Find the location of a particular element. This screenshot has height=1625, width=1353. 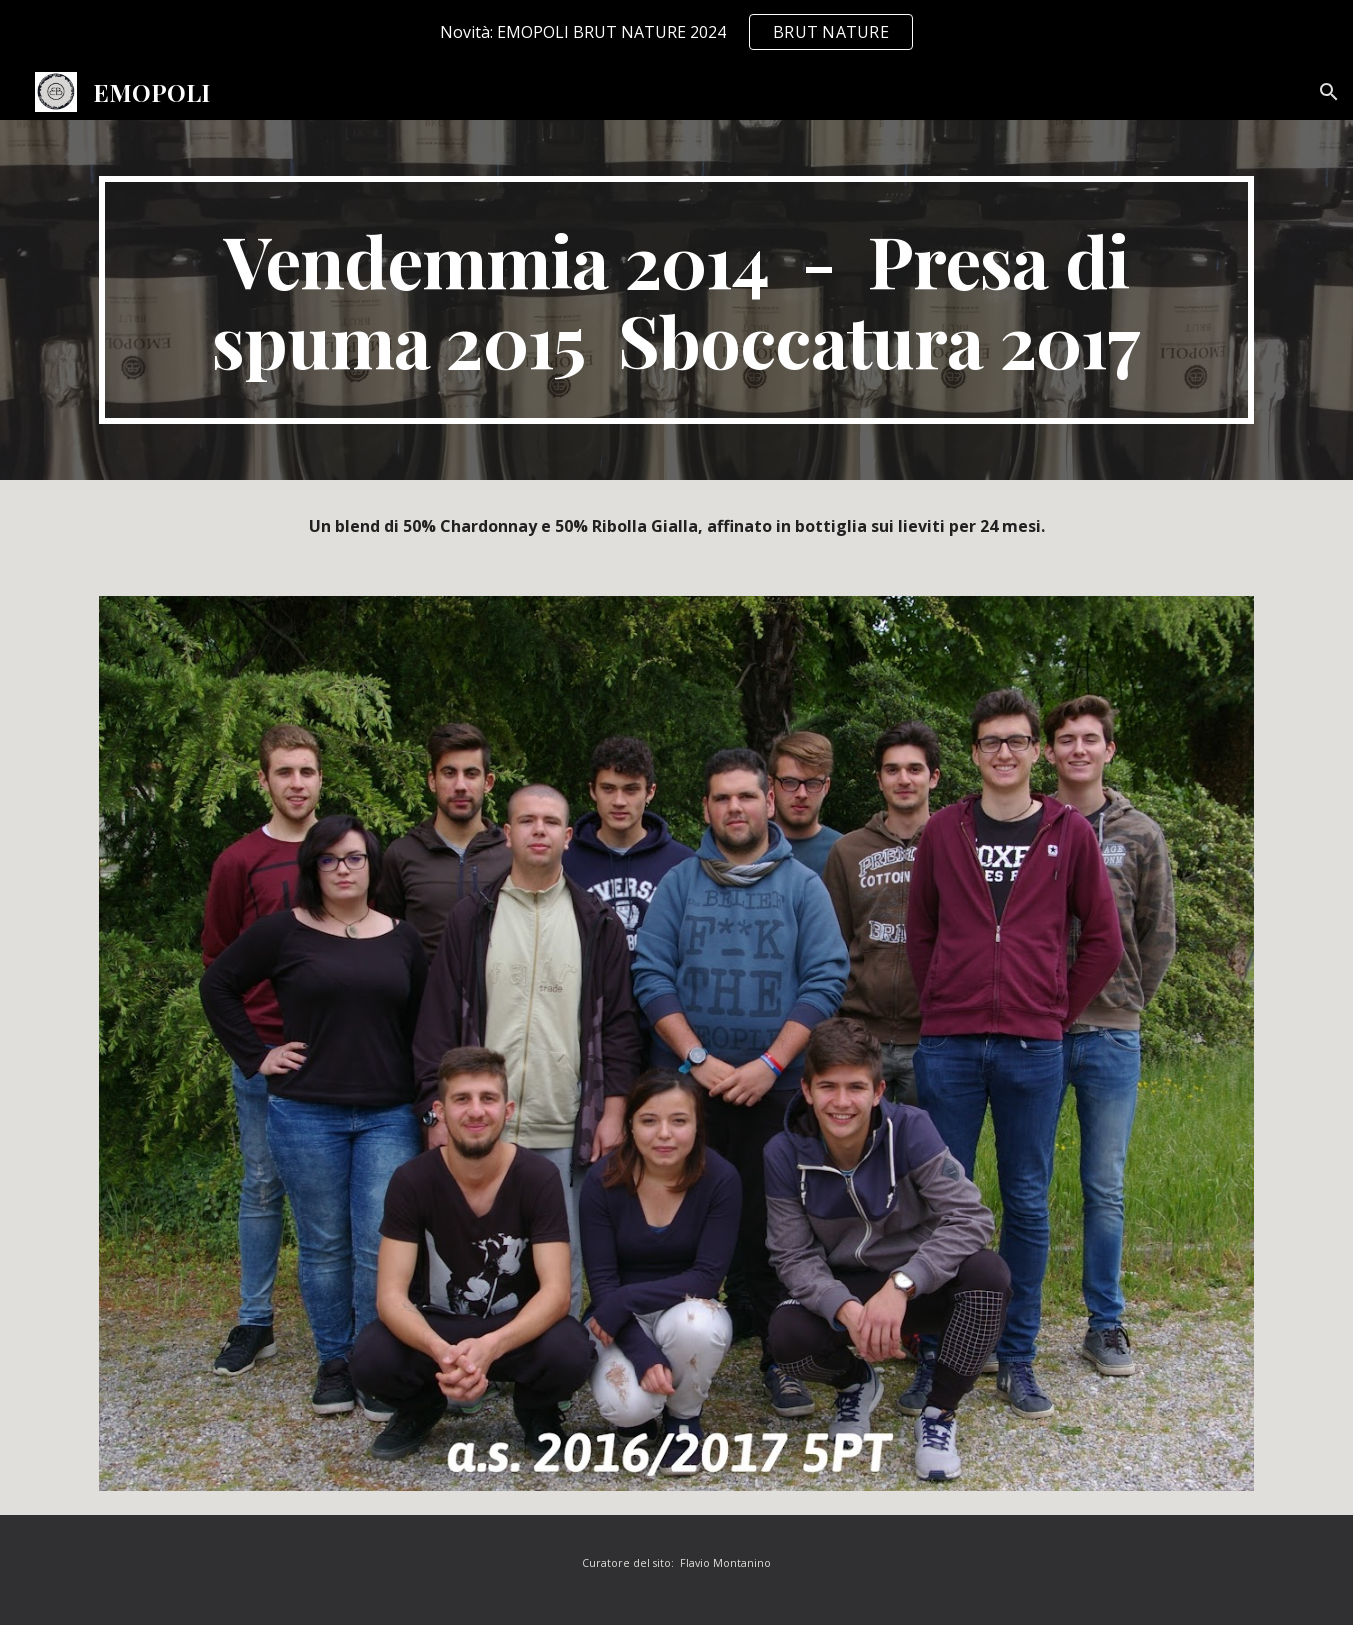

[button] is located at coordinates (1329, 92).